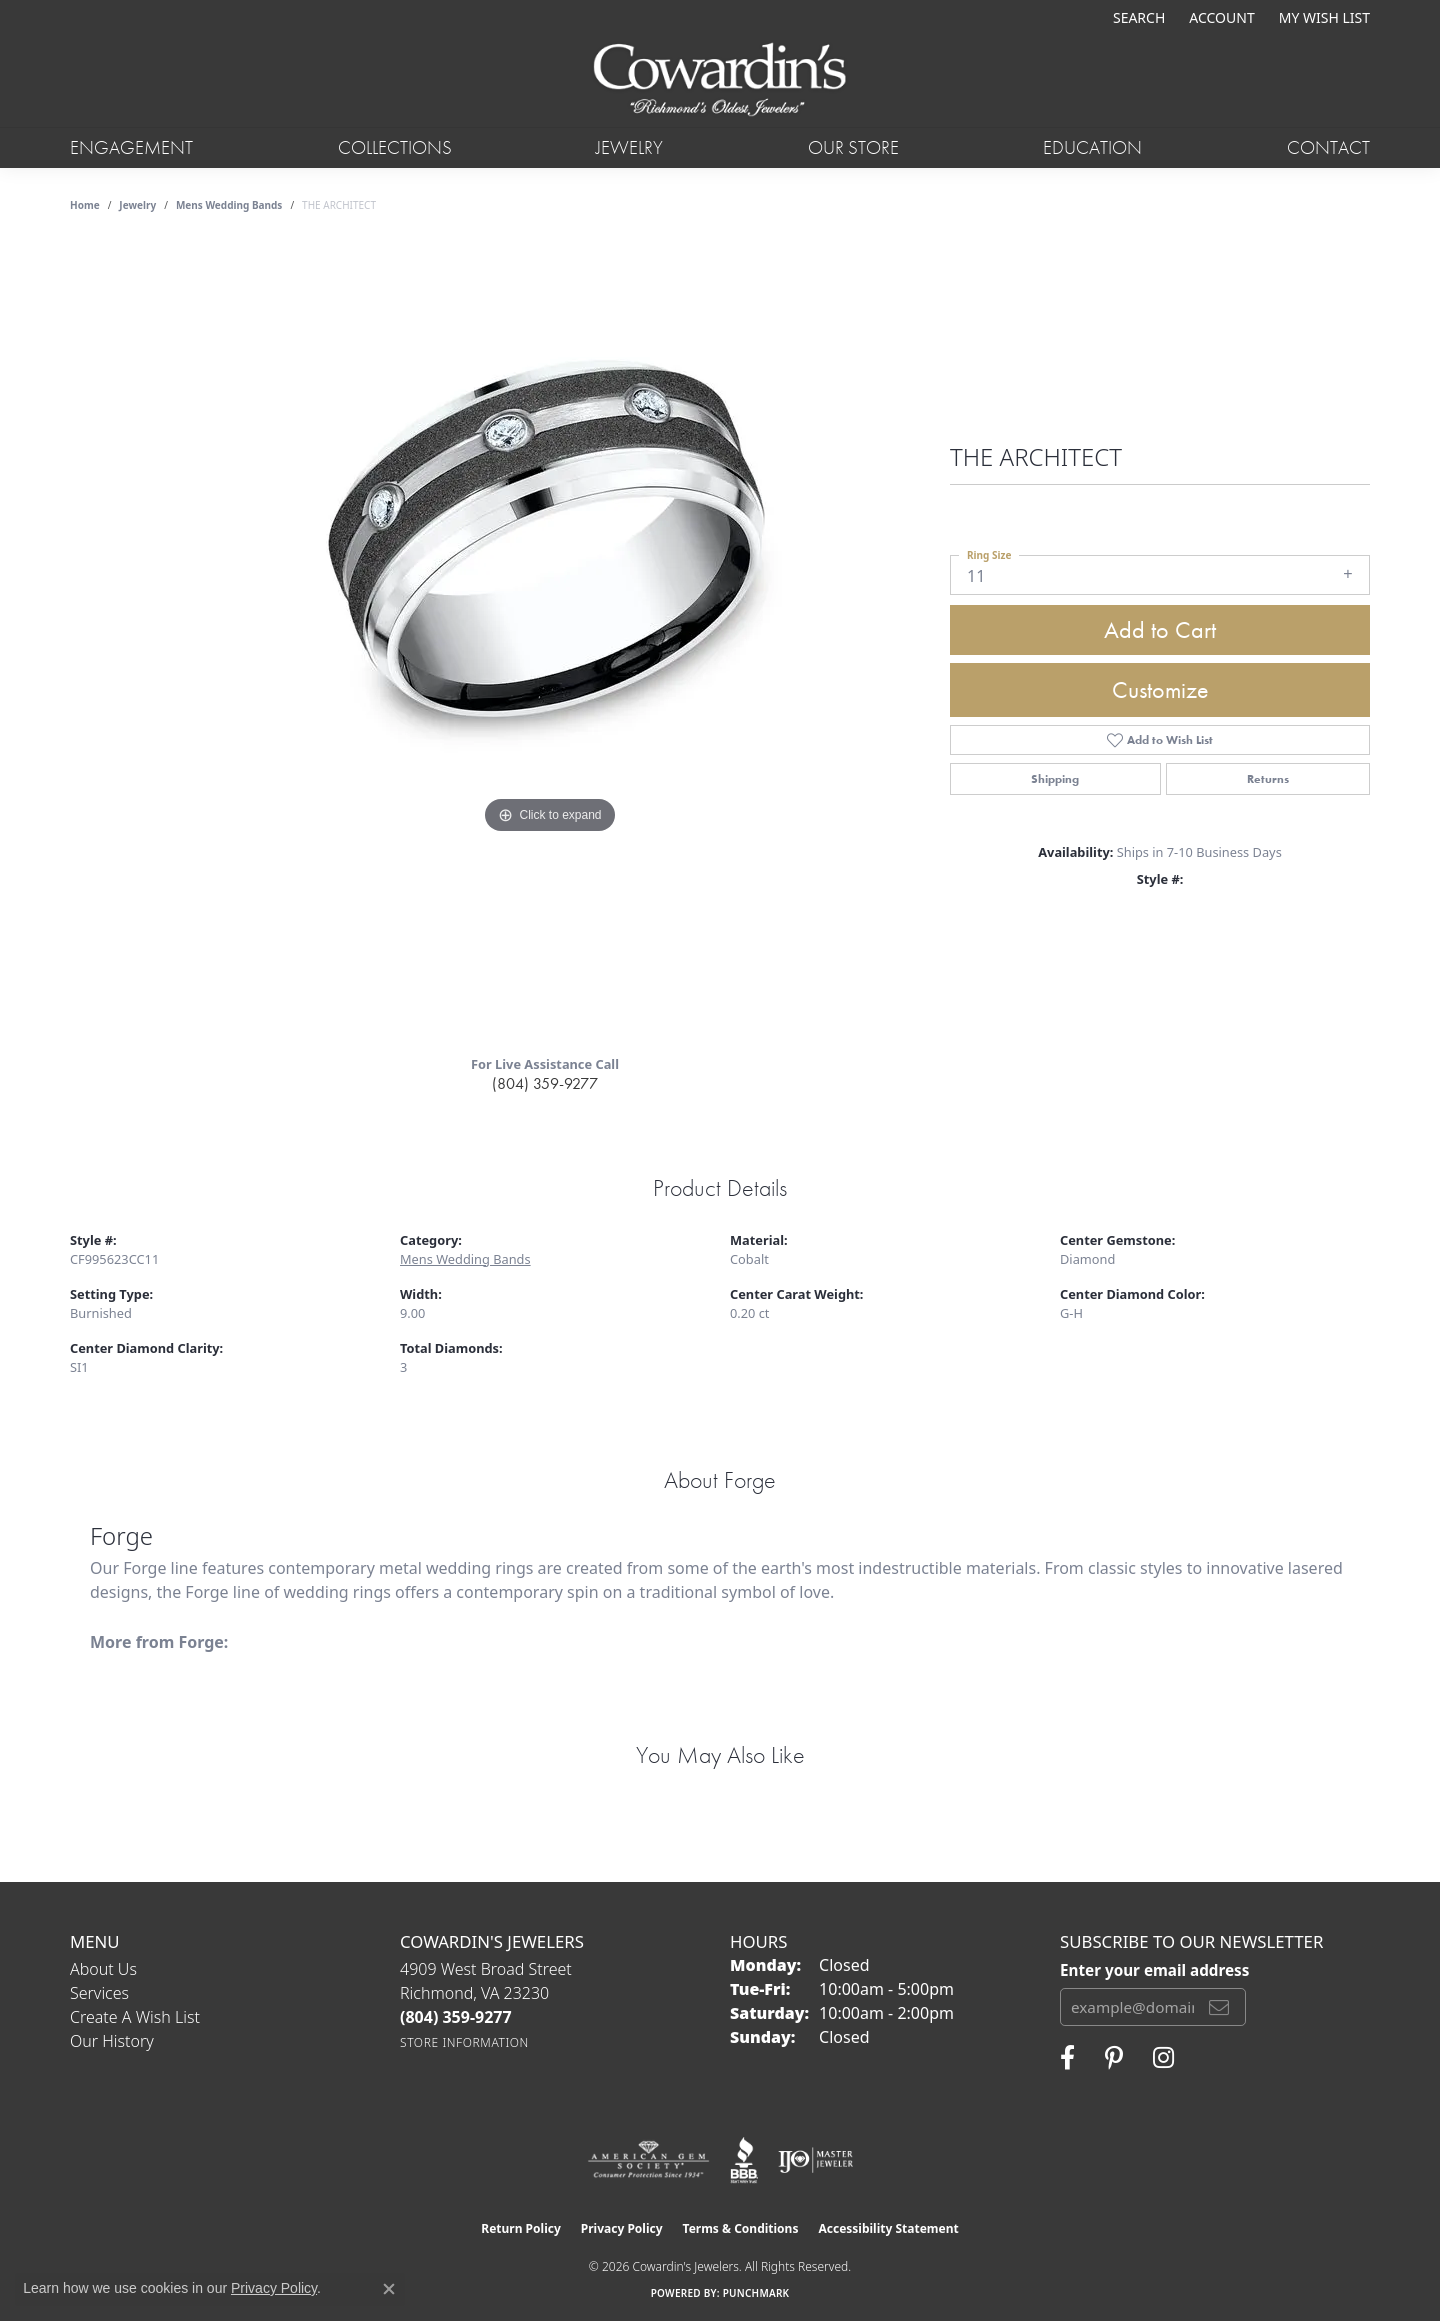 The height and width of the screenshot is (2321, 1440). What do you see at coordinates (229, 205) in the screenshot?
I see `Mens Wedding Bands` at bounding box center [229, 205].